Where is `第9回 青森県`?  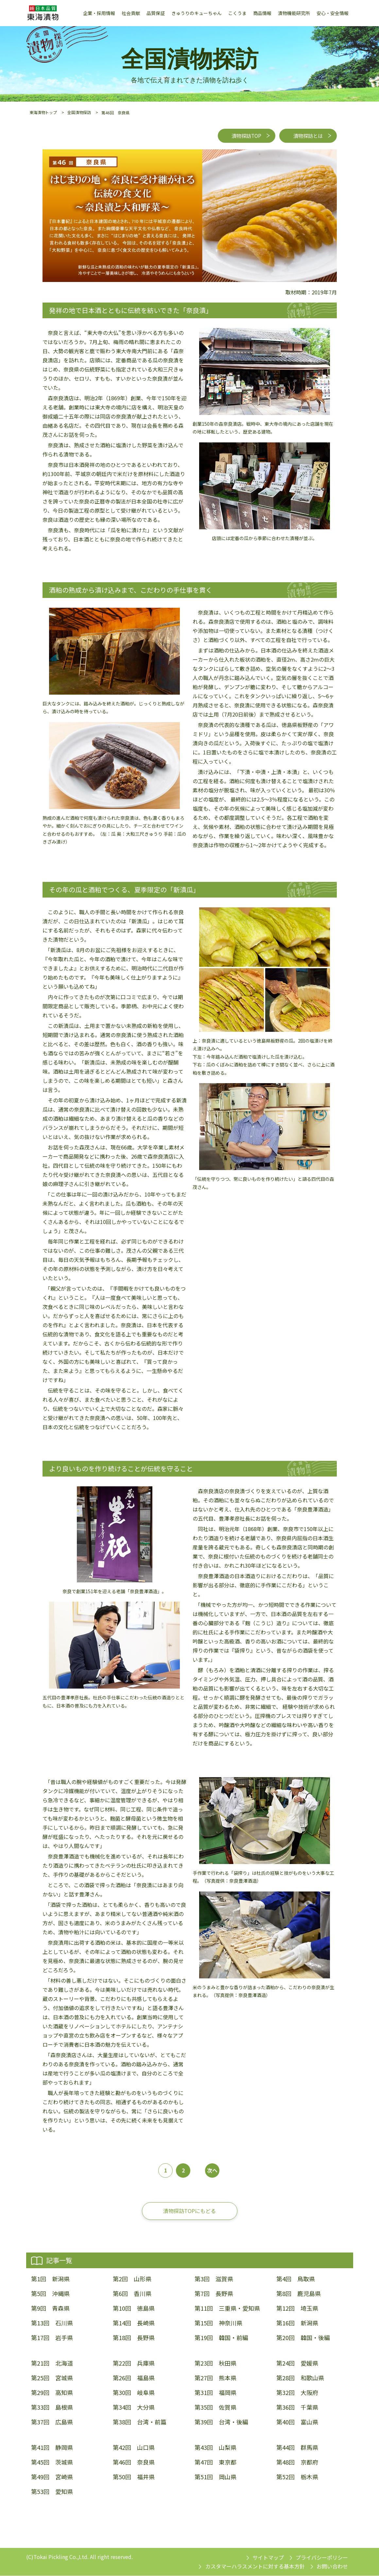
第9回 青森県 is located at coordinates (50, 2308).